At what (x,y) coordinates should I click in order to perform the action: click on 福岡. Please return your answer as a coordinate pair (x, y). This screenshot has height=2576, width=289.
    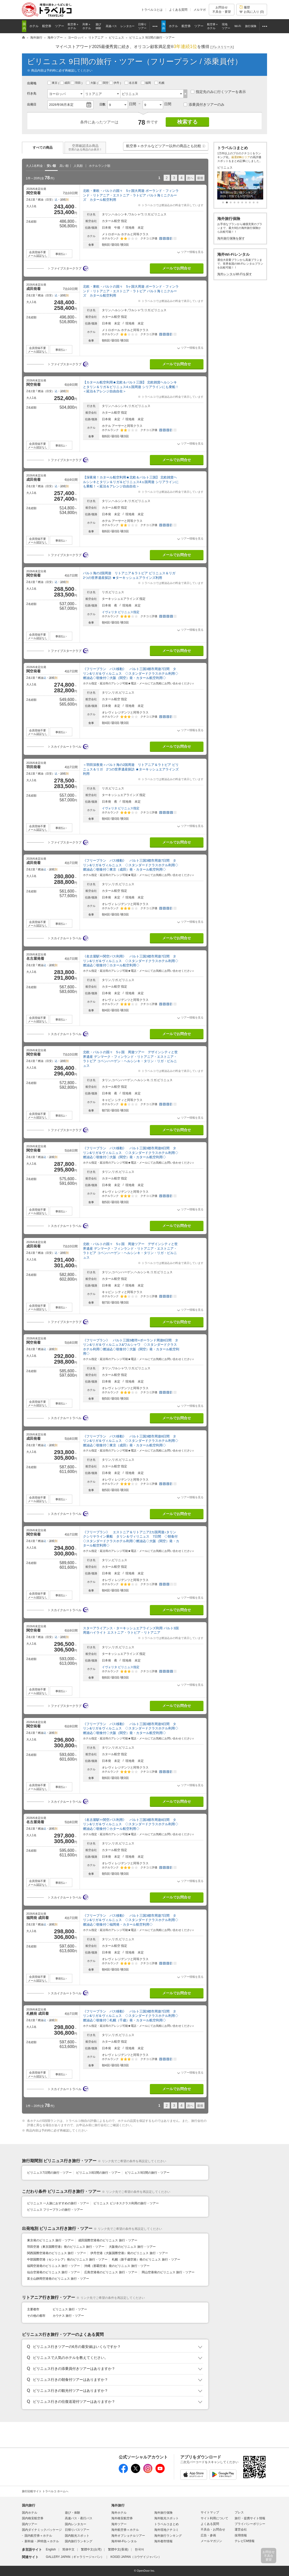
    Looking at the image, I should click on (146, 83).